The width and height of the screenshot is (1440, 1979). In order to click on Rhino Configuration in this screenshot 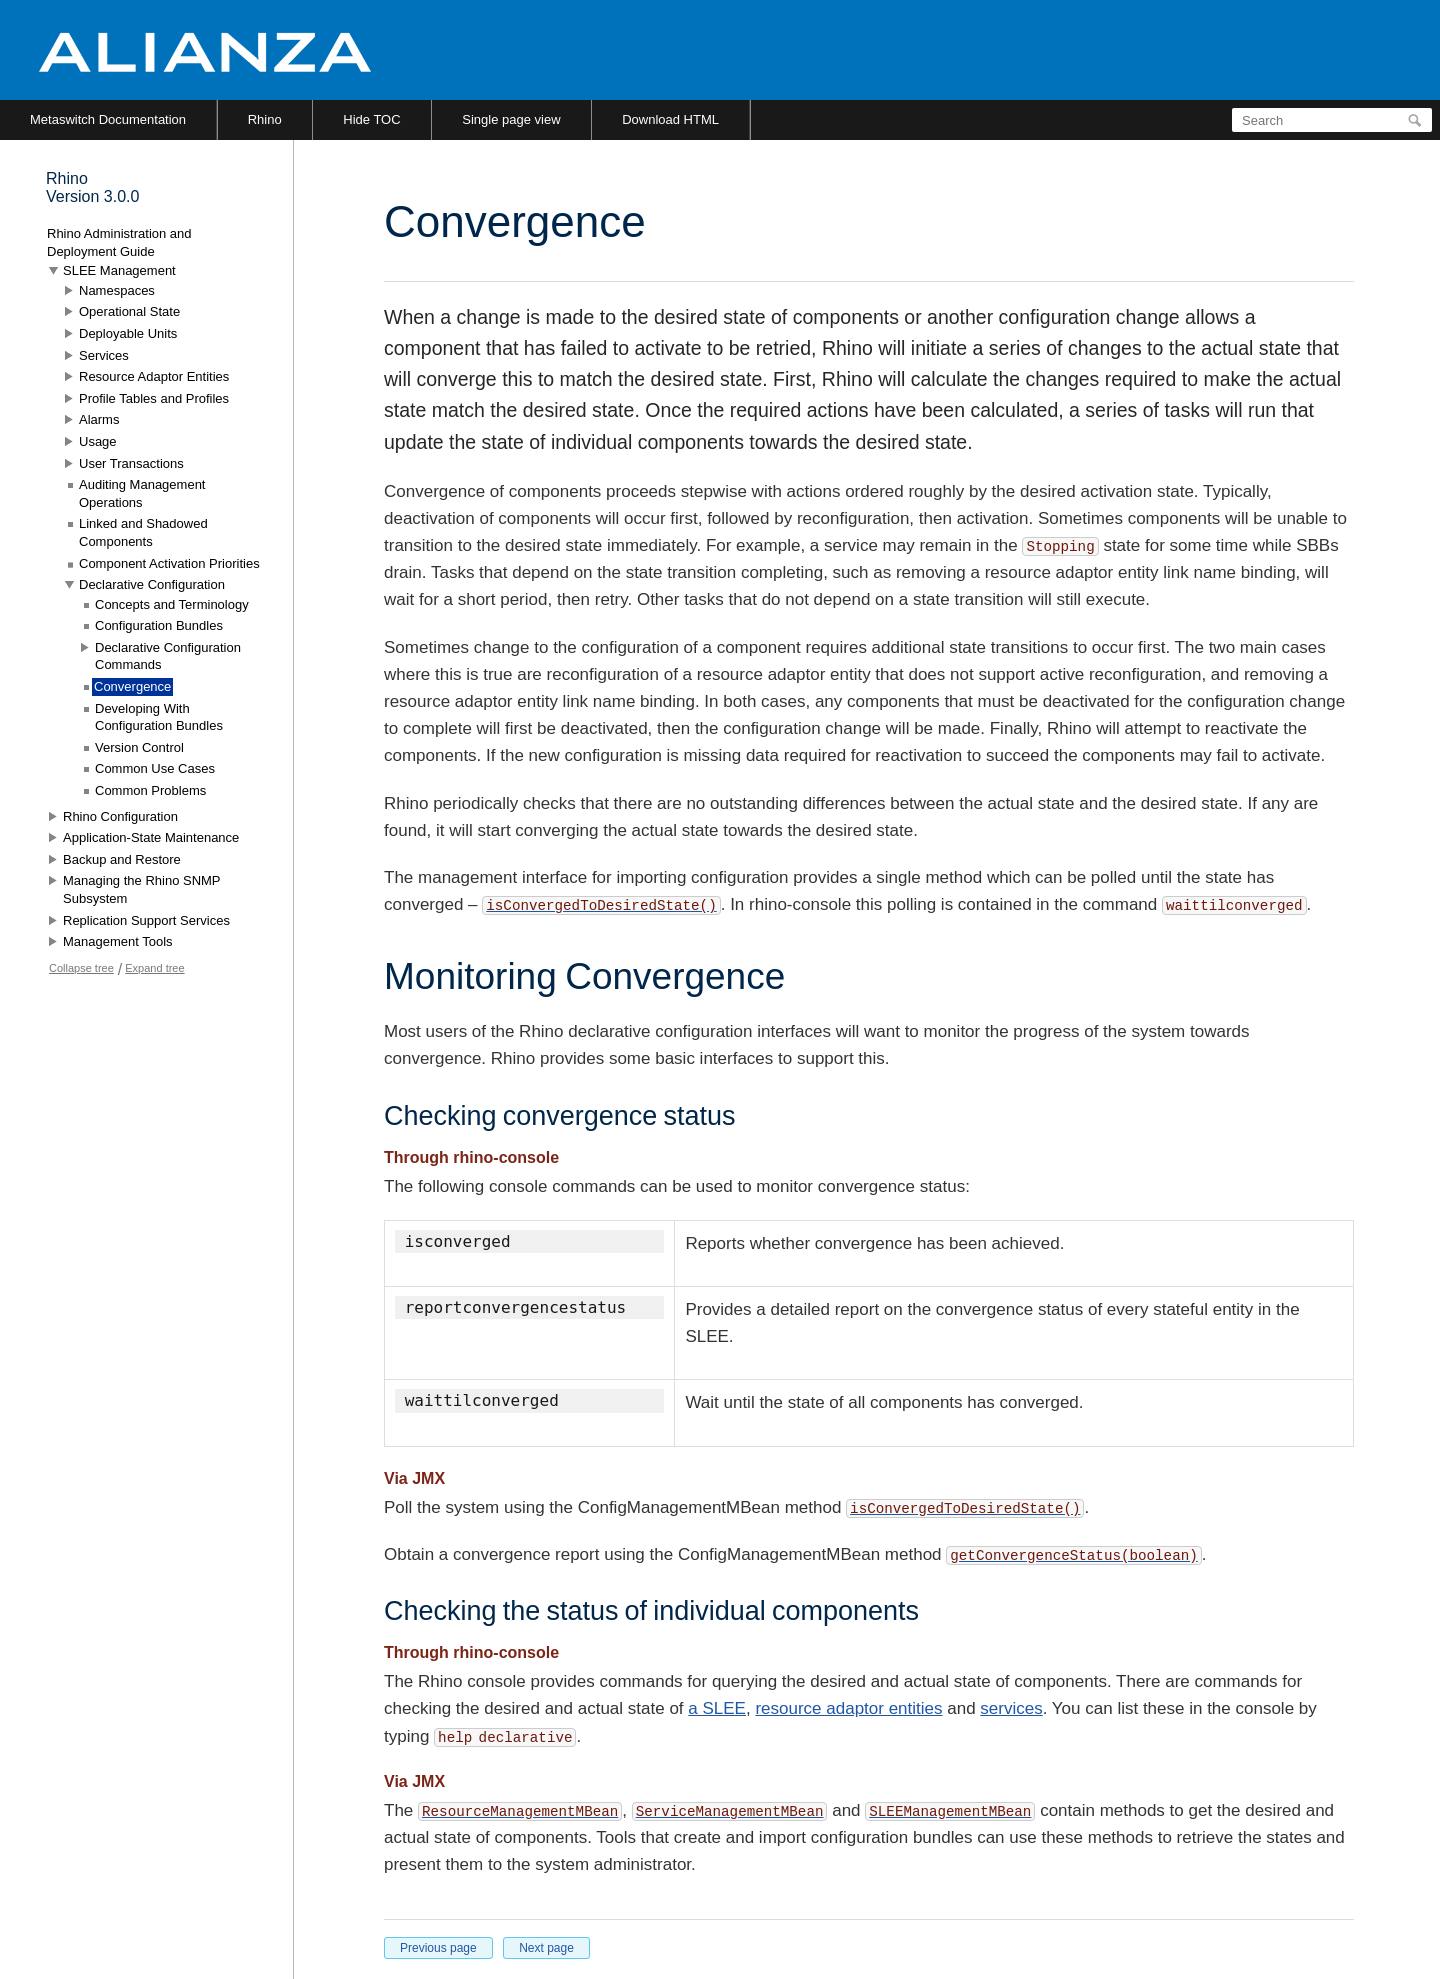, I will do `click(120, 816)`.